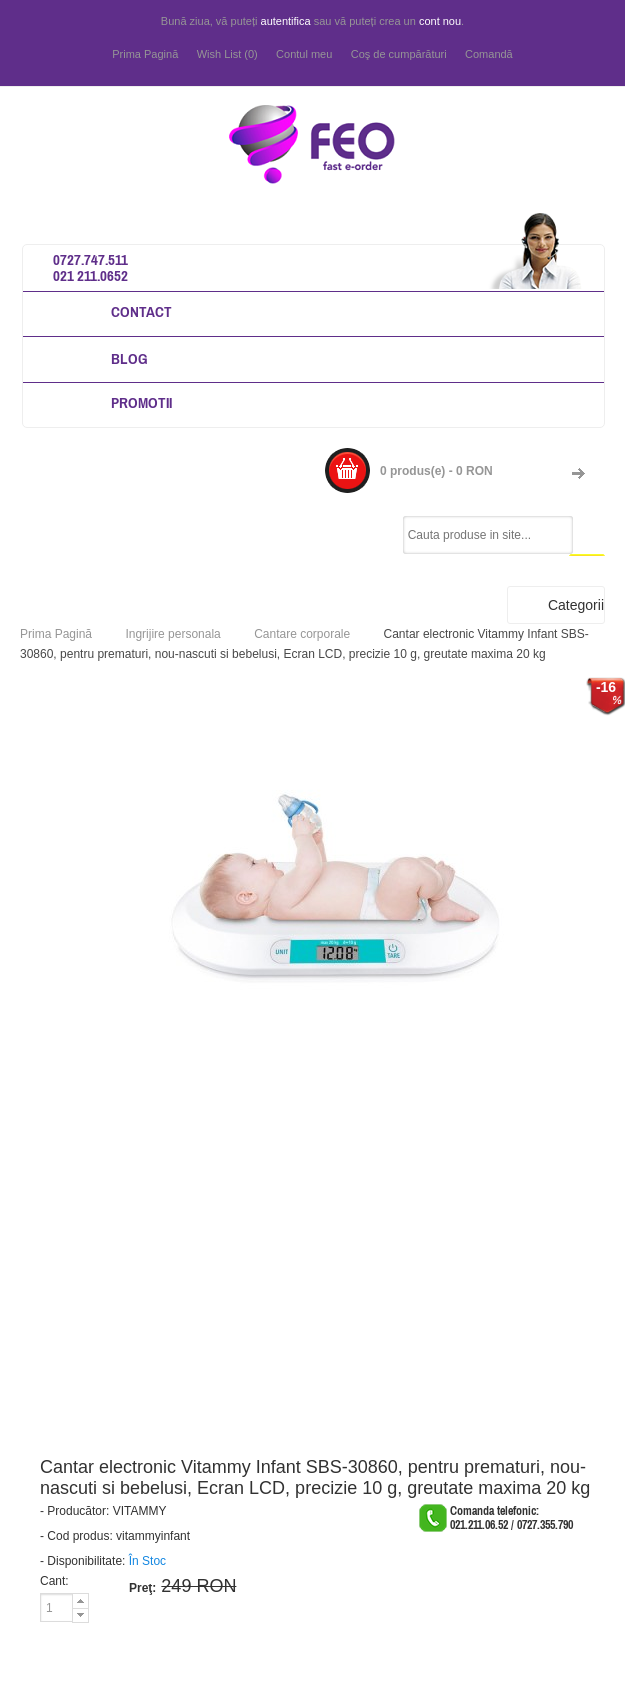 This screenshot has width=625, height=1682. I want to click on Contul meu, so click(304, 54).